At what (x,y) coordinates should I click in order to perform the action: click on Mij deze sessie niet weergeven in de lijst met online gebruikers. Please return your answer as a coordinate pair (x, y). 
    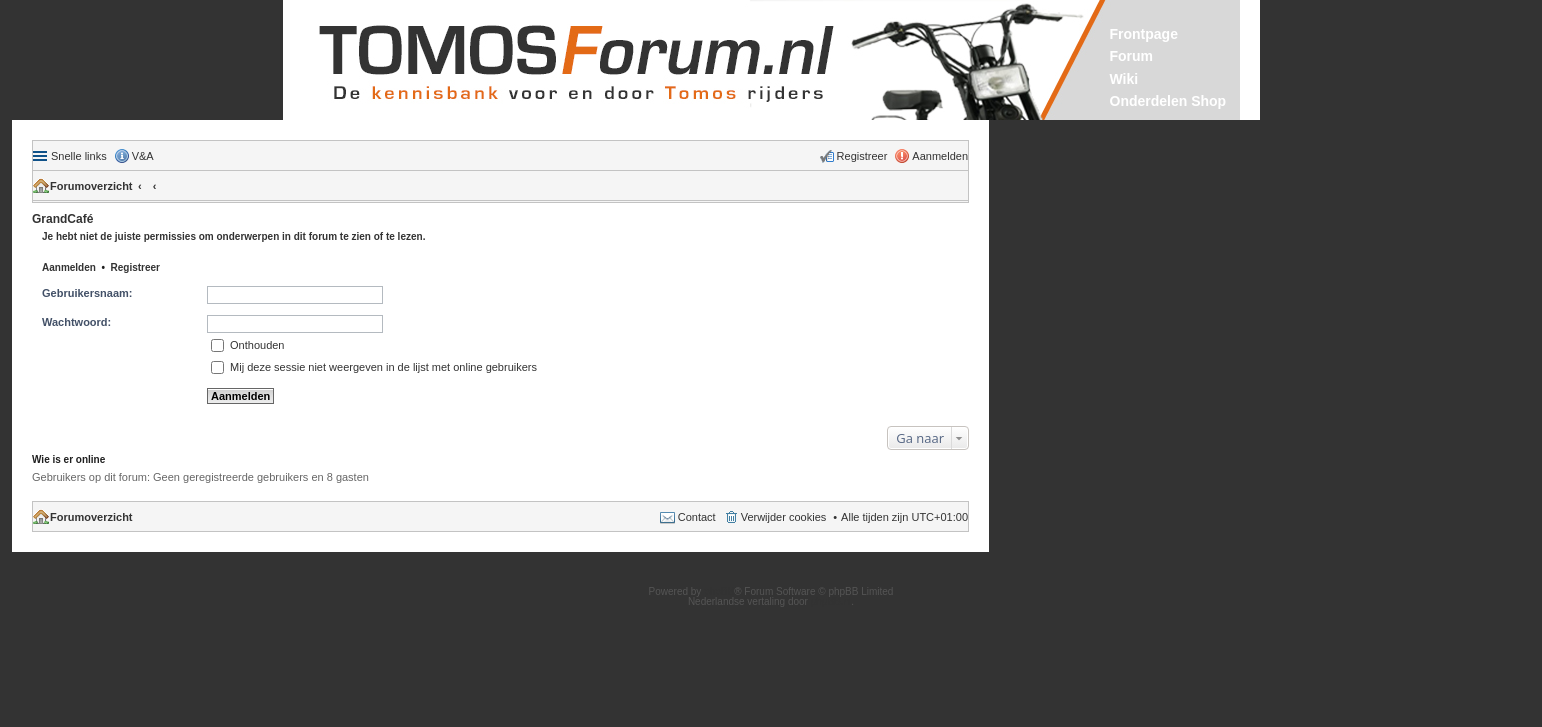
    Looking at the image, I should click on (374, 367).